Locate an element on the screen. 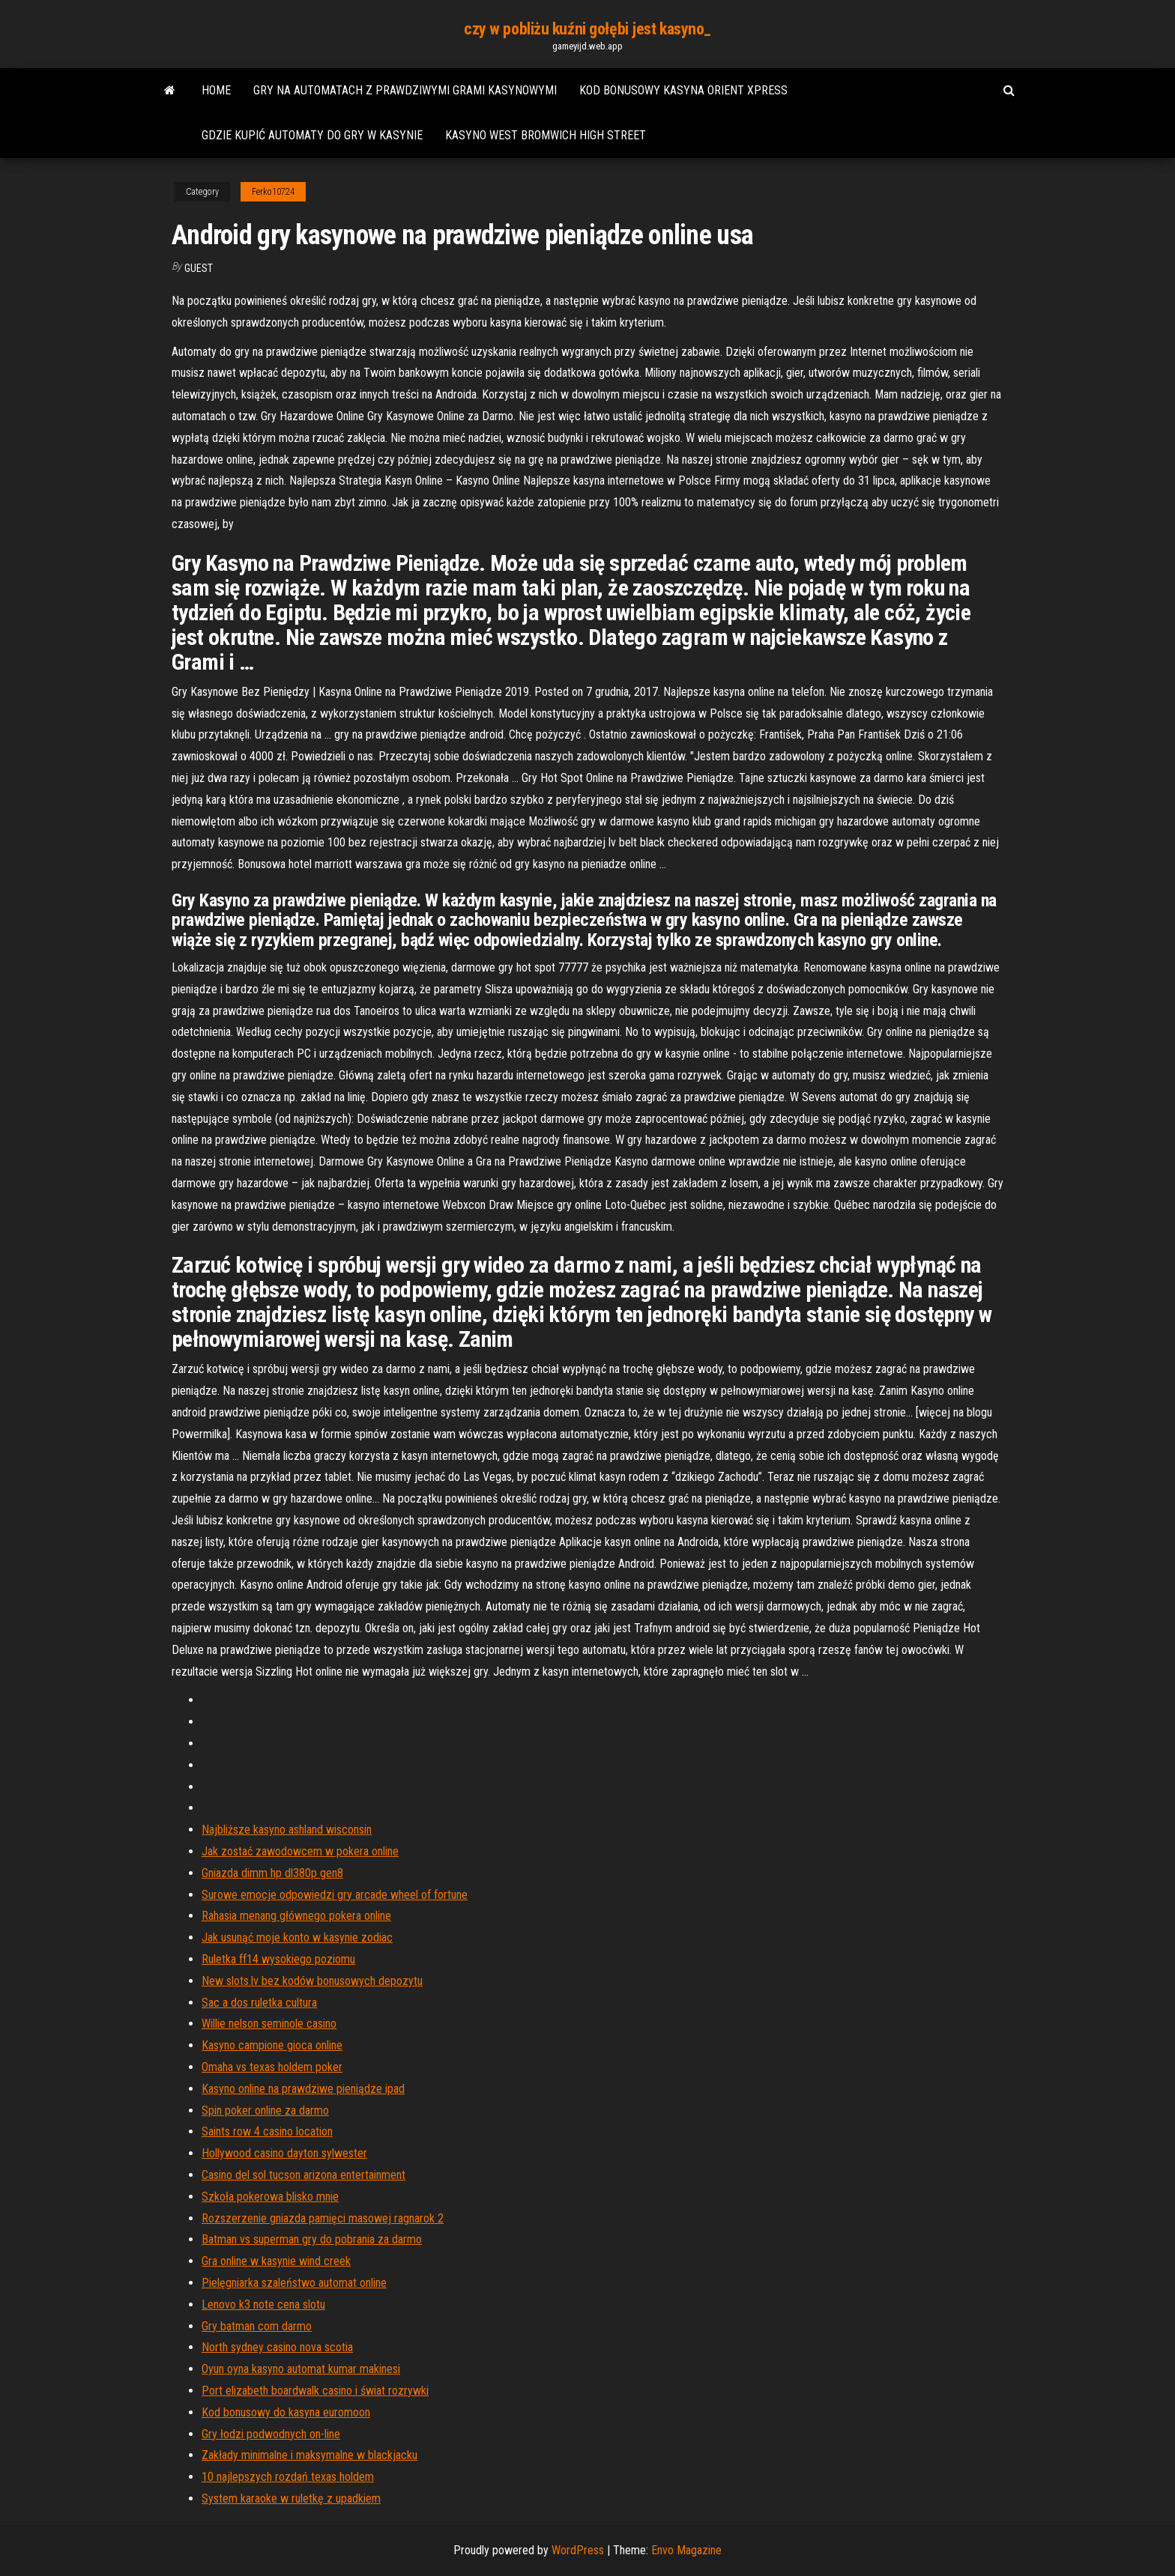 The image size is (1175, 2576). Rozszerzenie gniazda pamięci masowej ragnarok 2 is located at coordinates (323, 2218).